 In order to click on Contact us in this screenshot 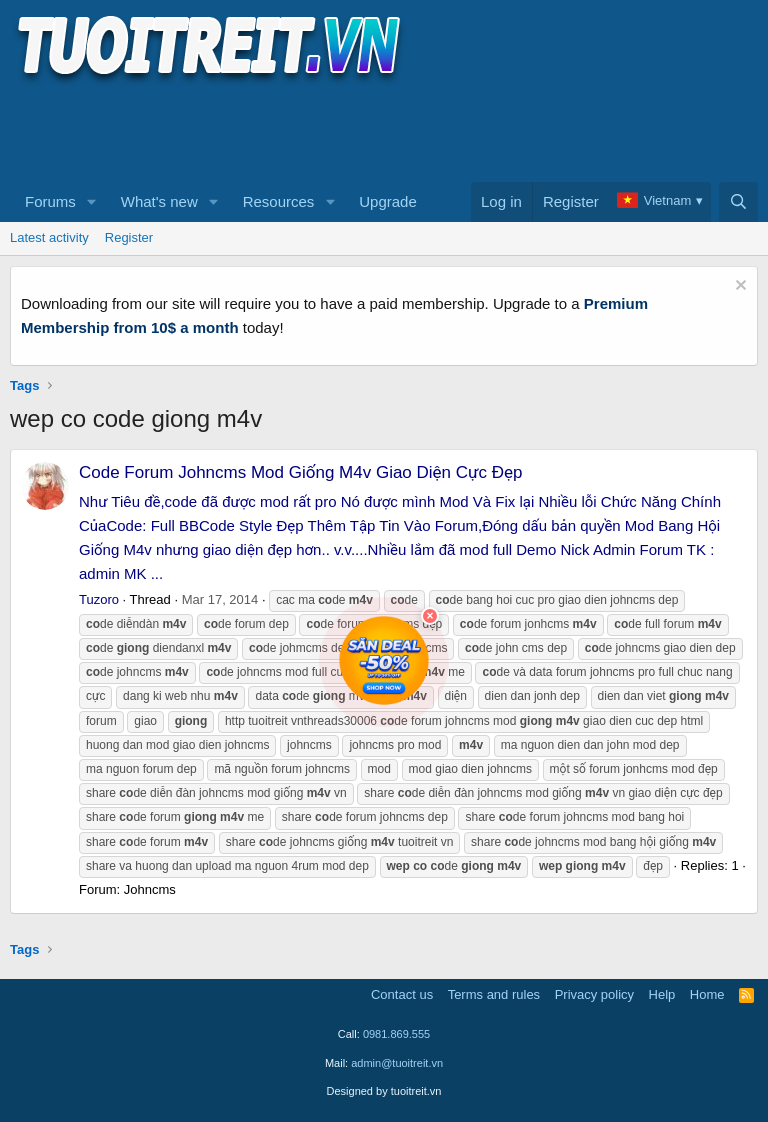, I will do `click(402, 994)`.